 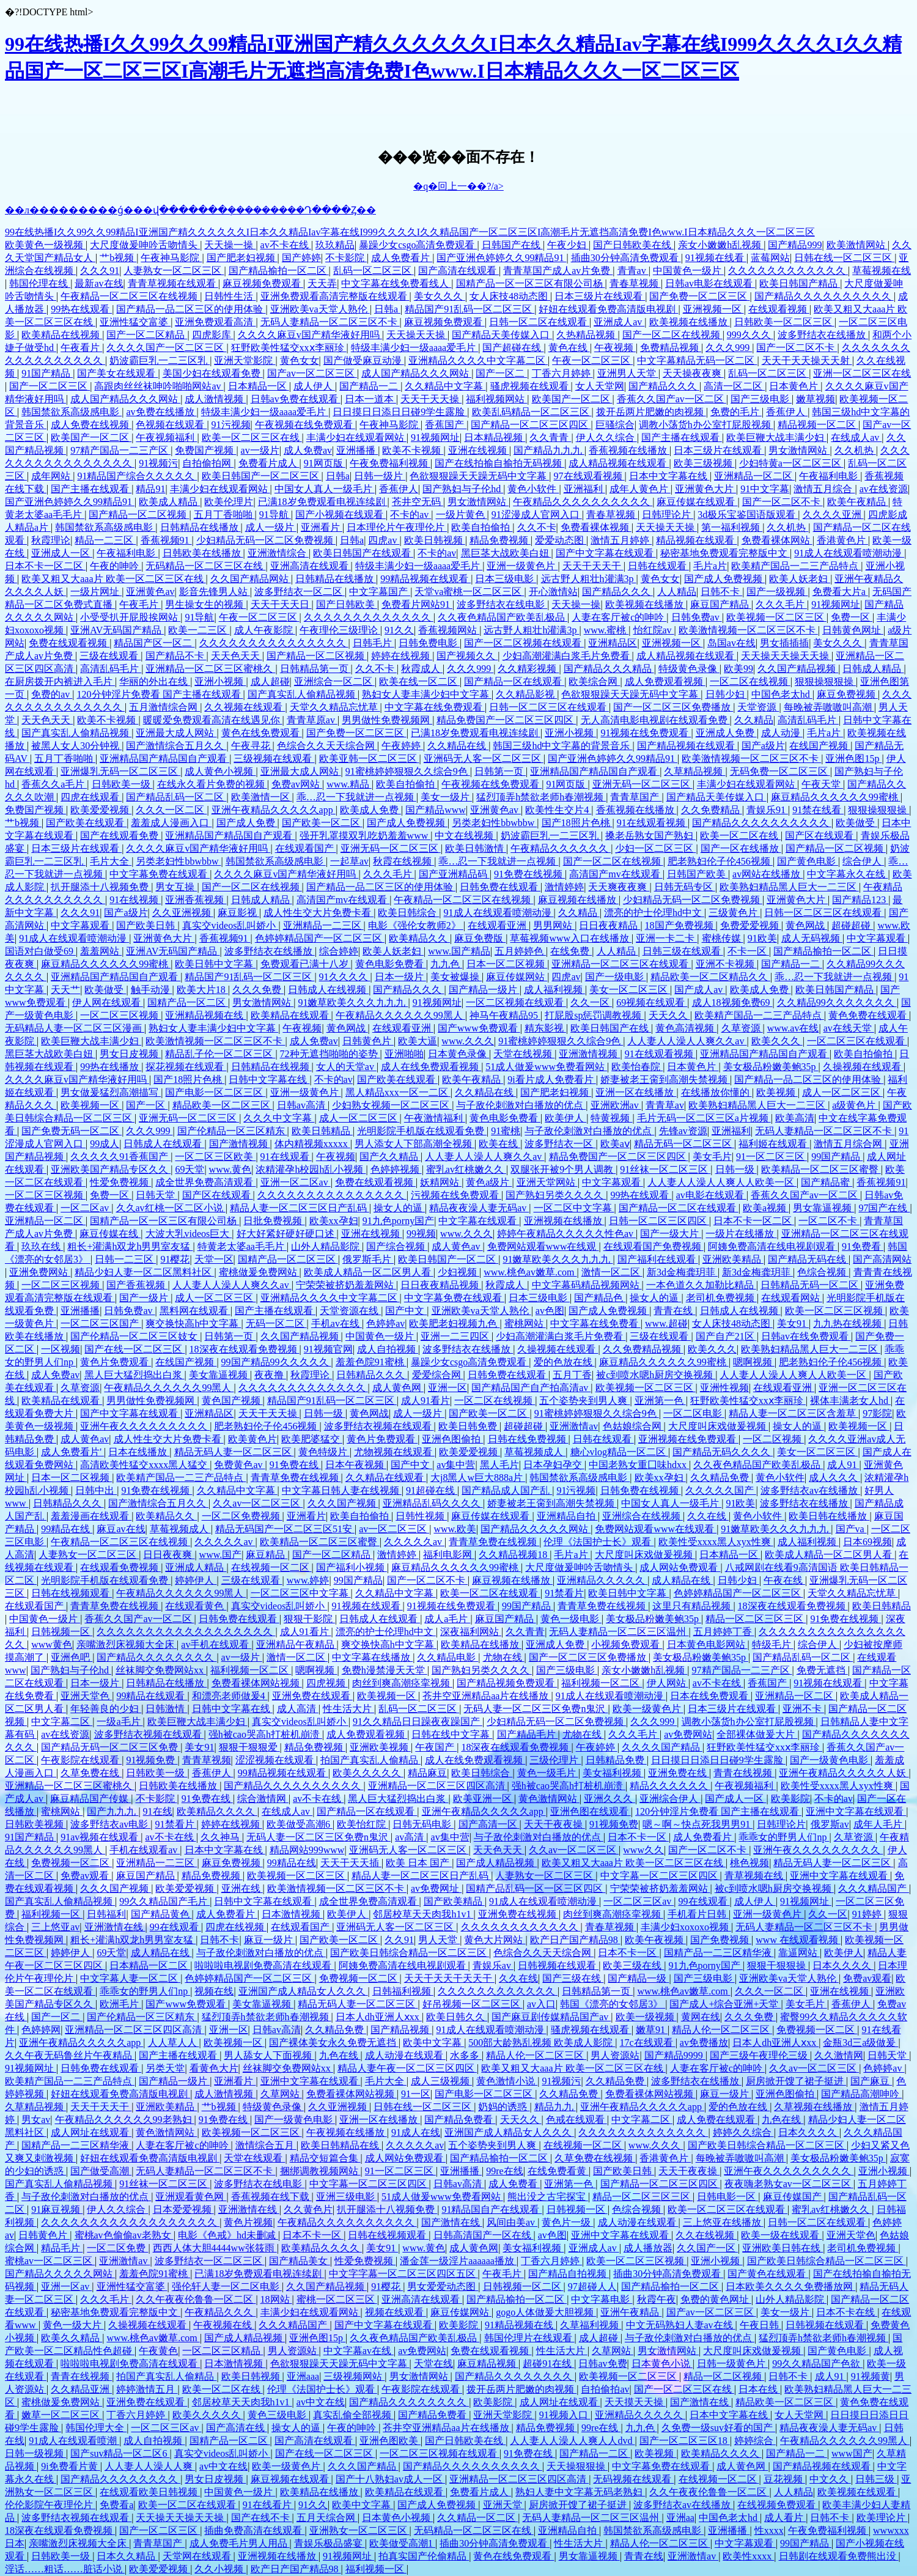 What do you see at coordinates (81, 925) in the screenshot?
I see `中文字幕观看` at bounding box center [81, 925].